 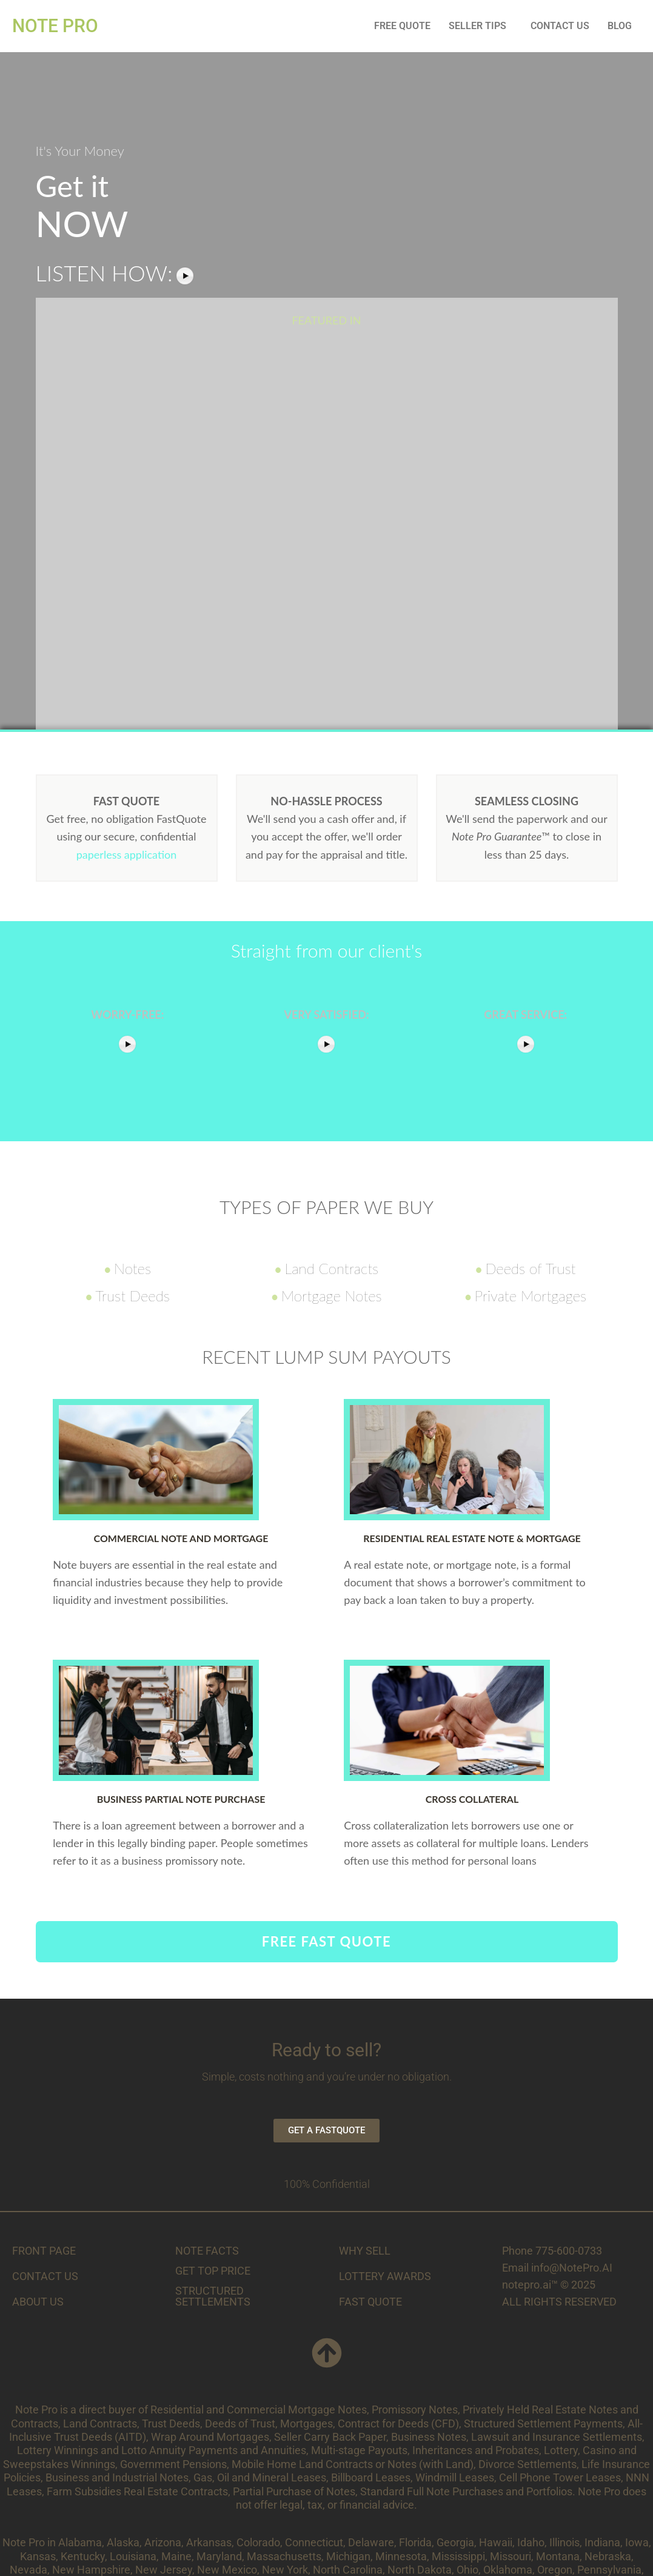 I want to click on NOTE FACTS, so click(x=207, y=2250).